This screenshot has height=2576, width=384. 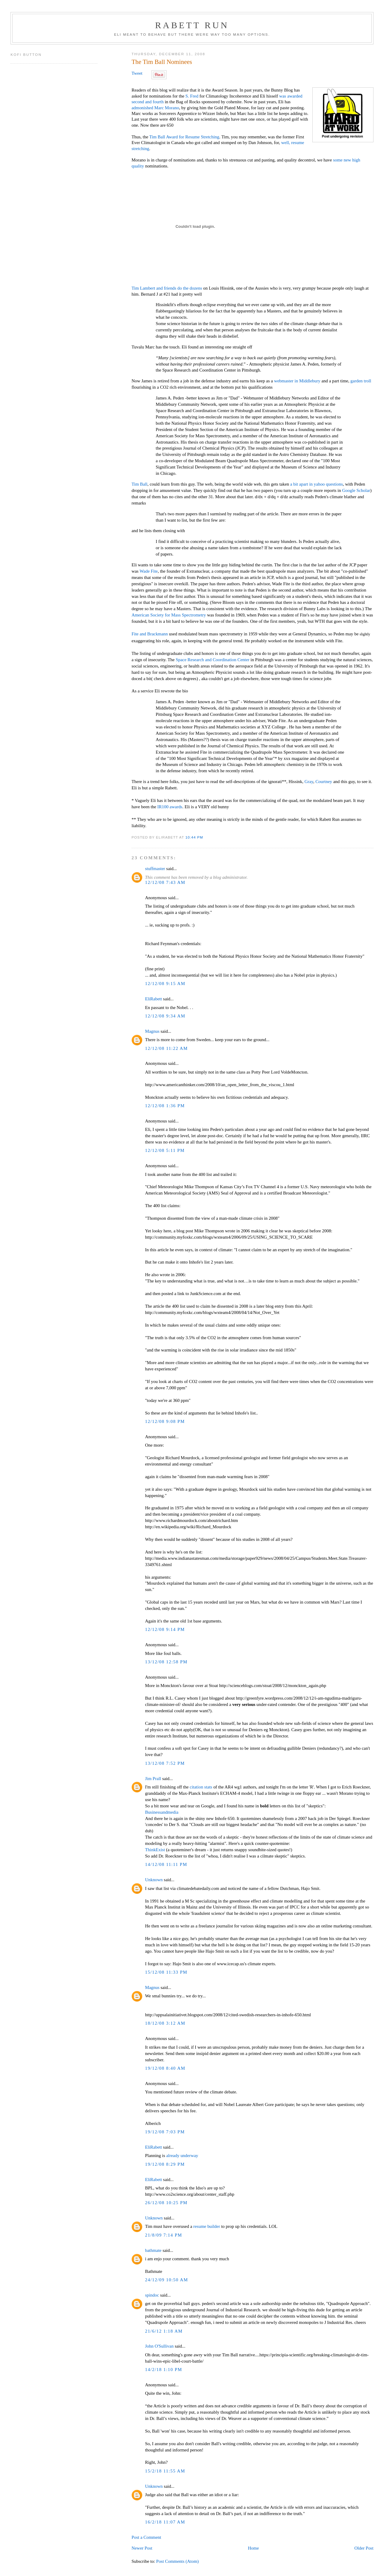 What do you see at coordinates (165, 1016) in the screenshot?
I see `12/12/08 9:34 AM` at bounding box center [165, 1016].